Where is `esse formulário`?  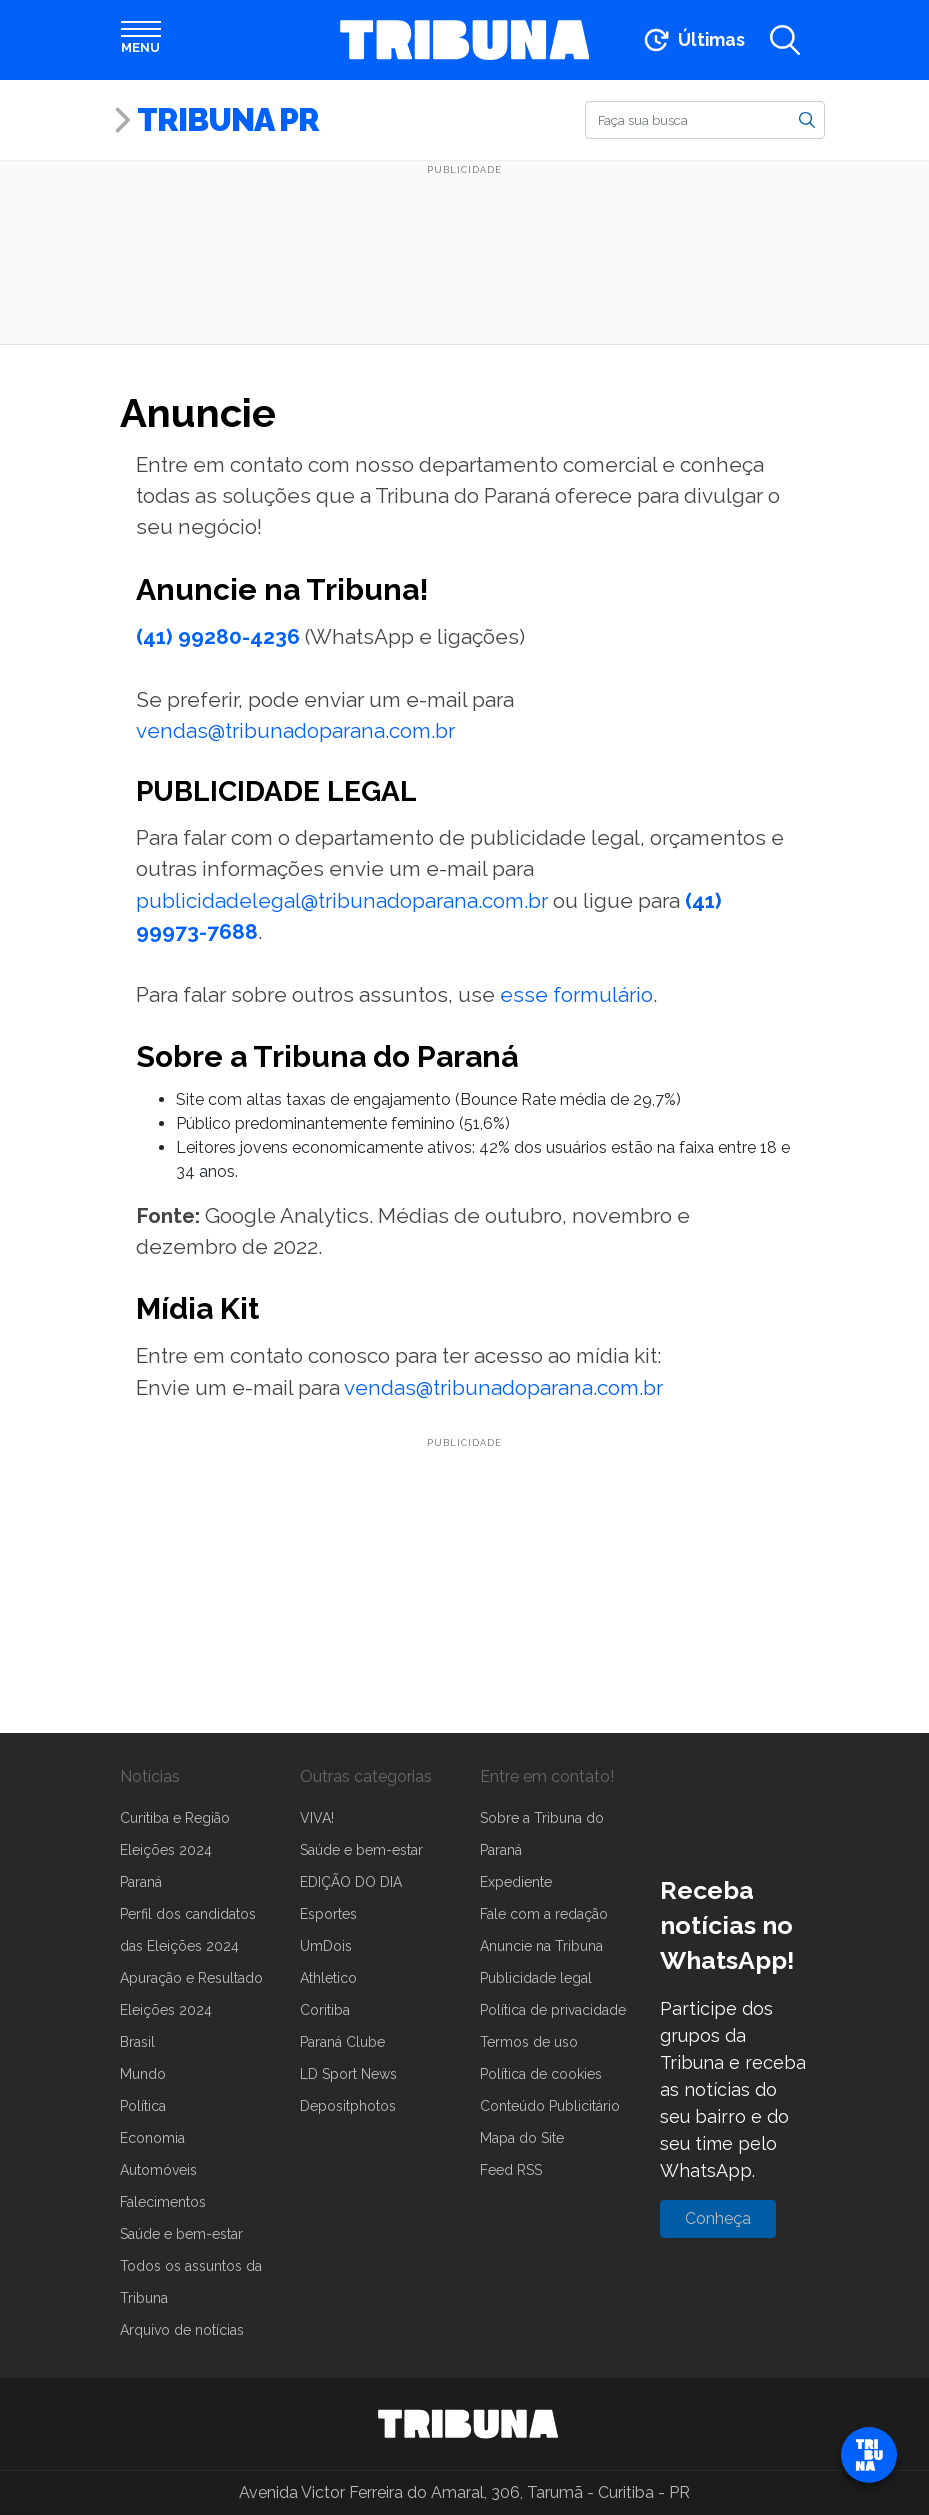 esse formulário is located at coordinates (576, 994).